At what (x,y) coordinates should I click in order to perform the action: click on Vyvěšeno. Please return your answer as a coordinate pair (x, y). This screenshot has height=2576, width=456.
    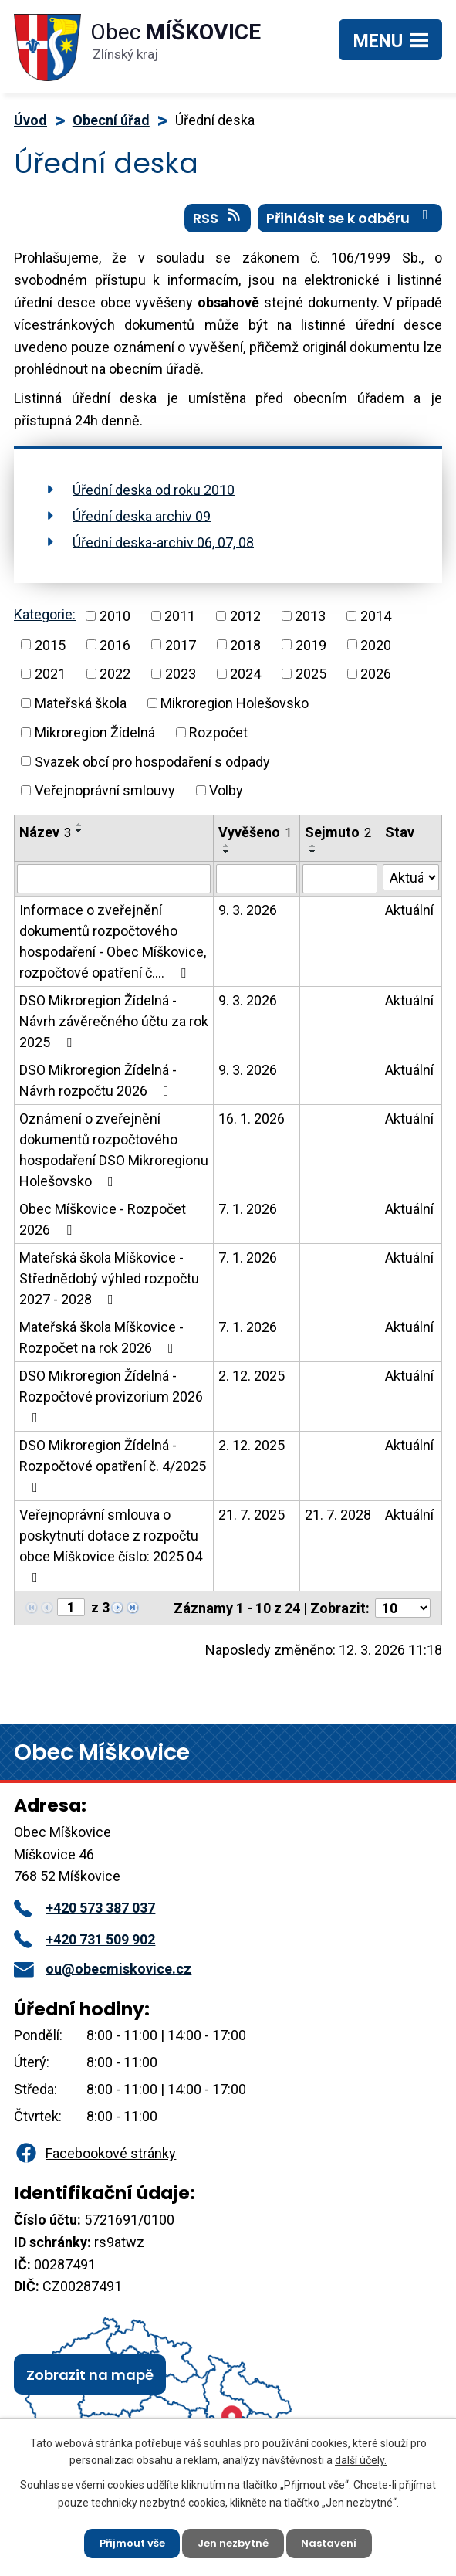
    Looking at the image, I should click on (255, 839).